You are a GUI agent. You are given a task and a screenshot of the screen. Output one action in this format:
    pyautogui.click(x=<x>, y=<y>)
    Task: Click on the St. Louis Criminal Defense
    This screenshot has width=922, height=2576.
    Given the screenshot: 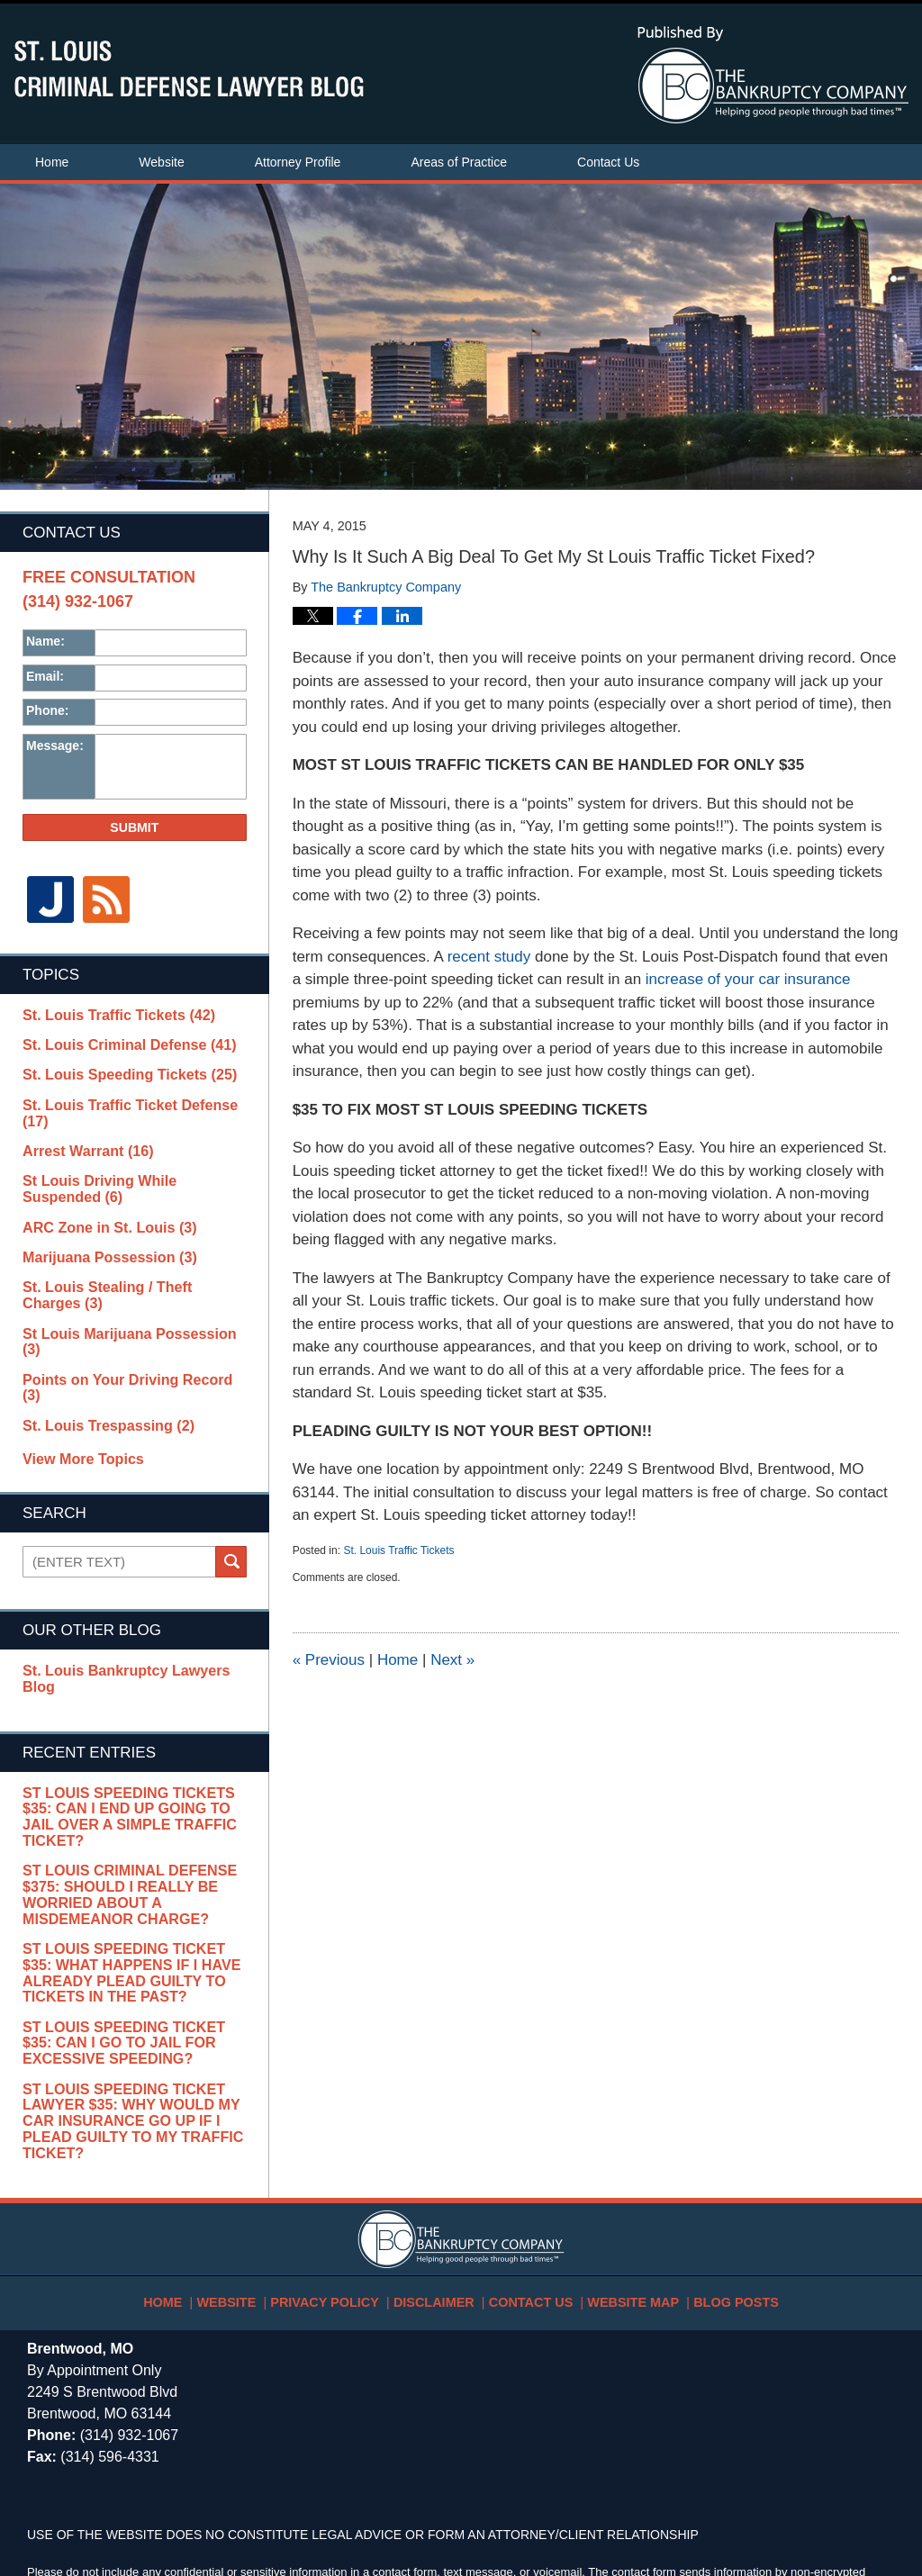 What is the action you would take?
    pyautogui.click(x=116, y=1038)
    